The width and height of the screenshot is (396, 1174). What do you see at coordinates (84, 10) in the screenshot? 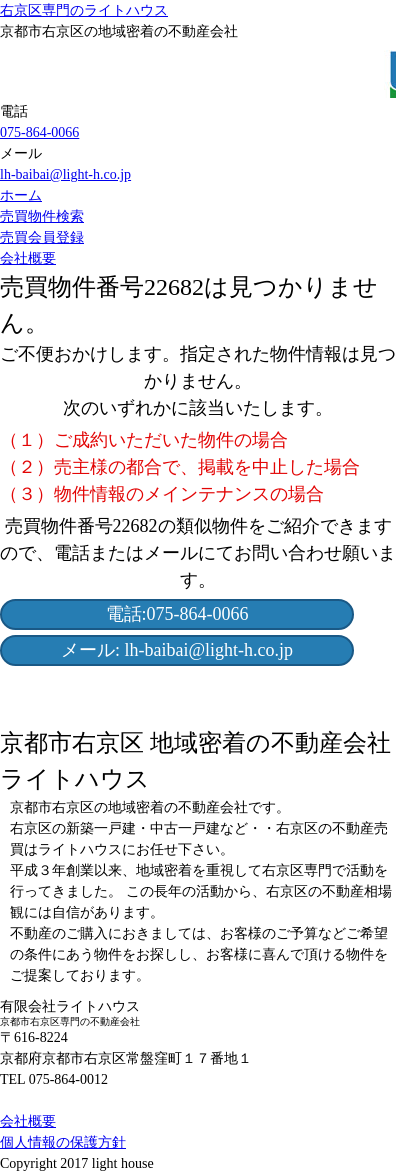
I see `右京区専門のライトハウス` at bounding box center [84, 10].